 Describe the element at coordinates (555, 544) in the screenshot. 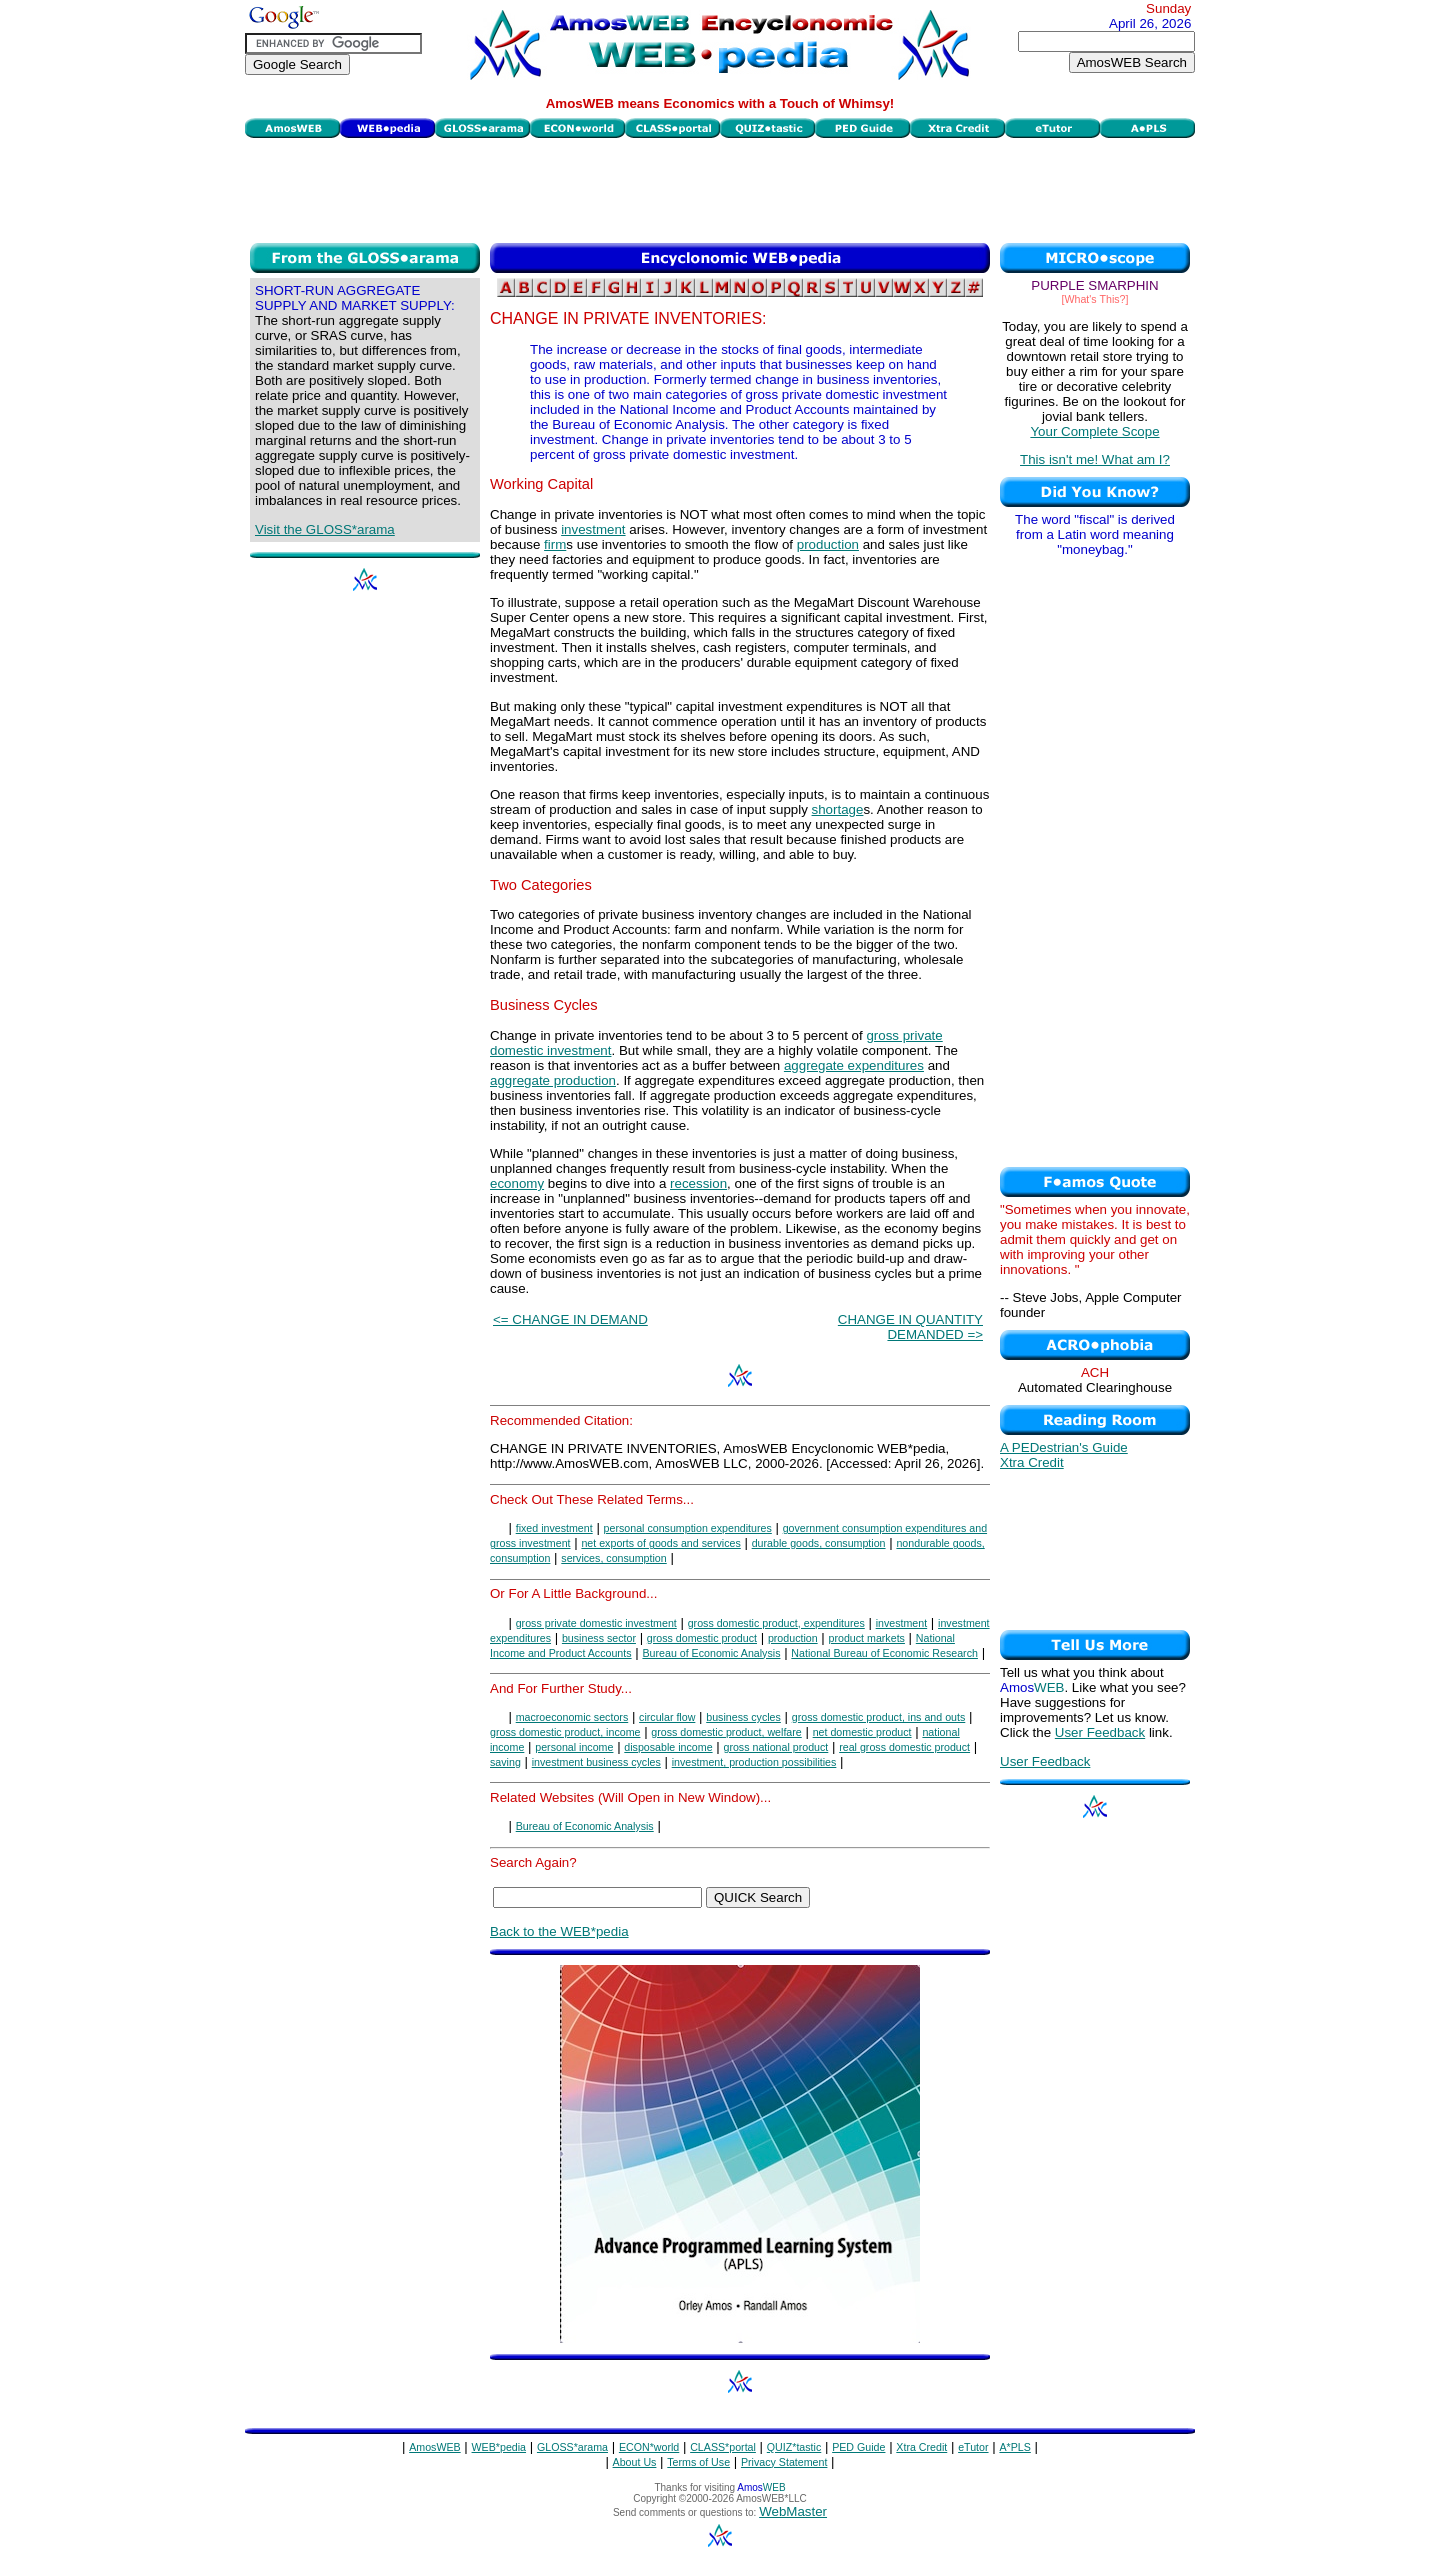

I see `firm` at that location.